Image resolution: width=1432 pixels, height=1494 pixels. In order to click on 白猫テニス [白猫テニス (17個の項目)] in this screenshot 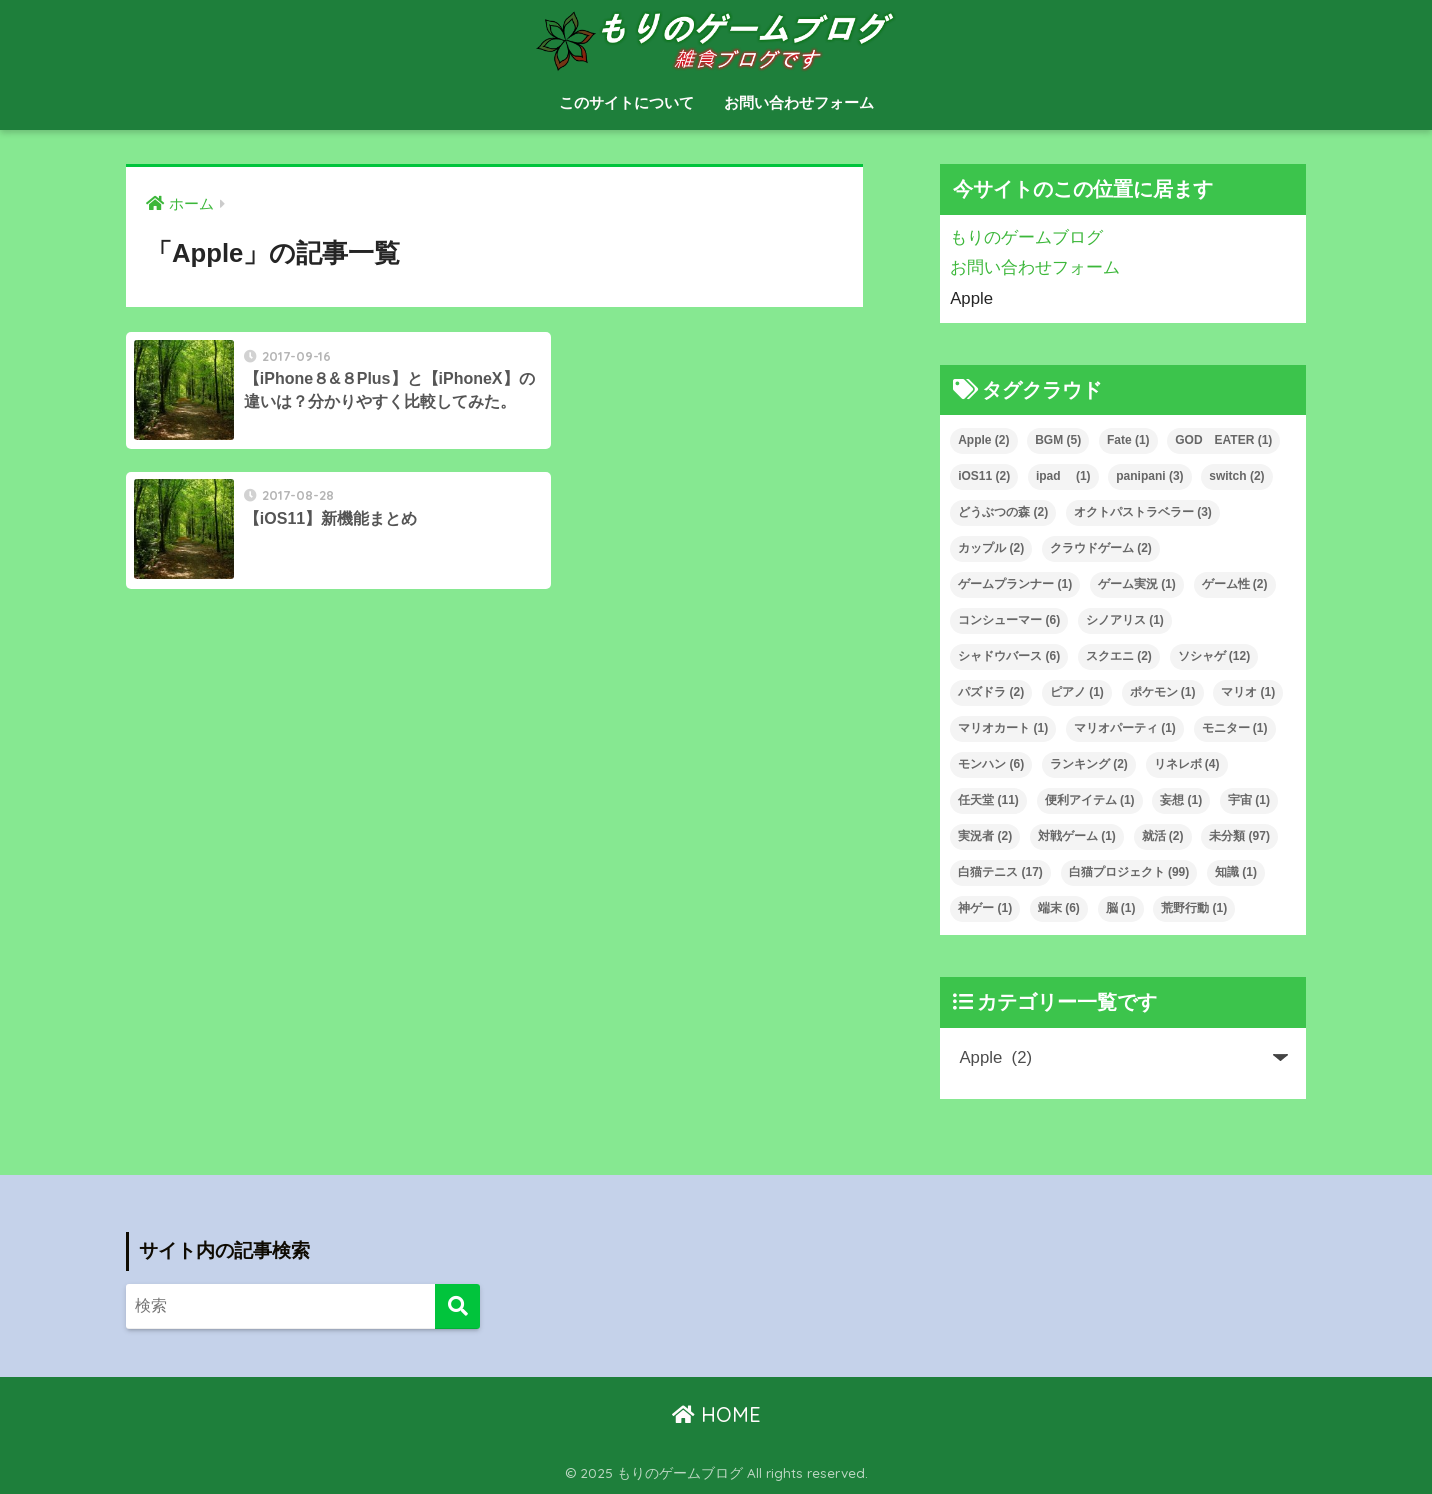, I will do `click(1000, 872)`.